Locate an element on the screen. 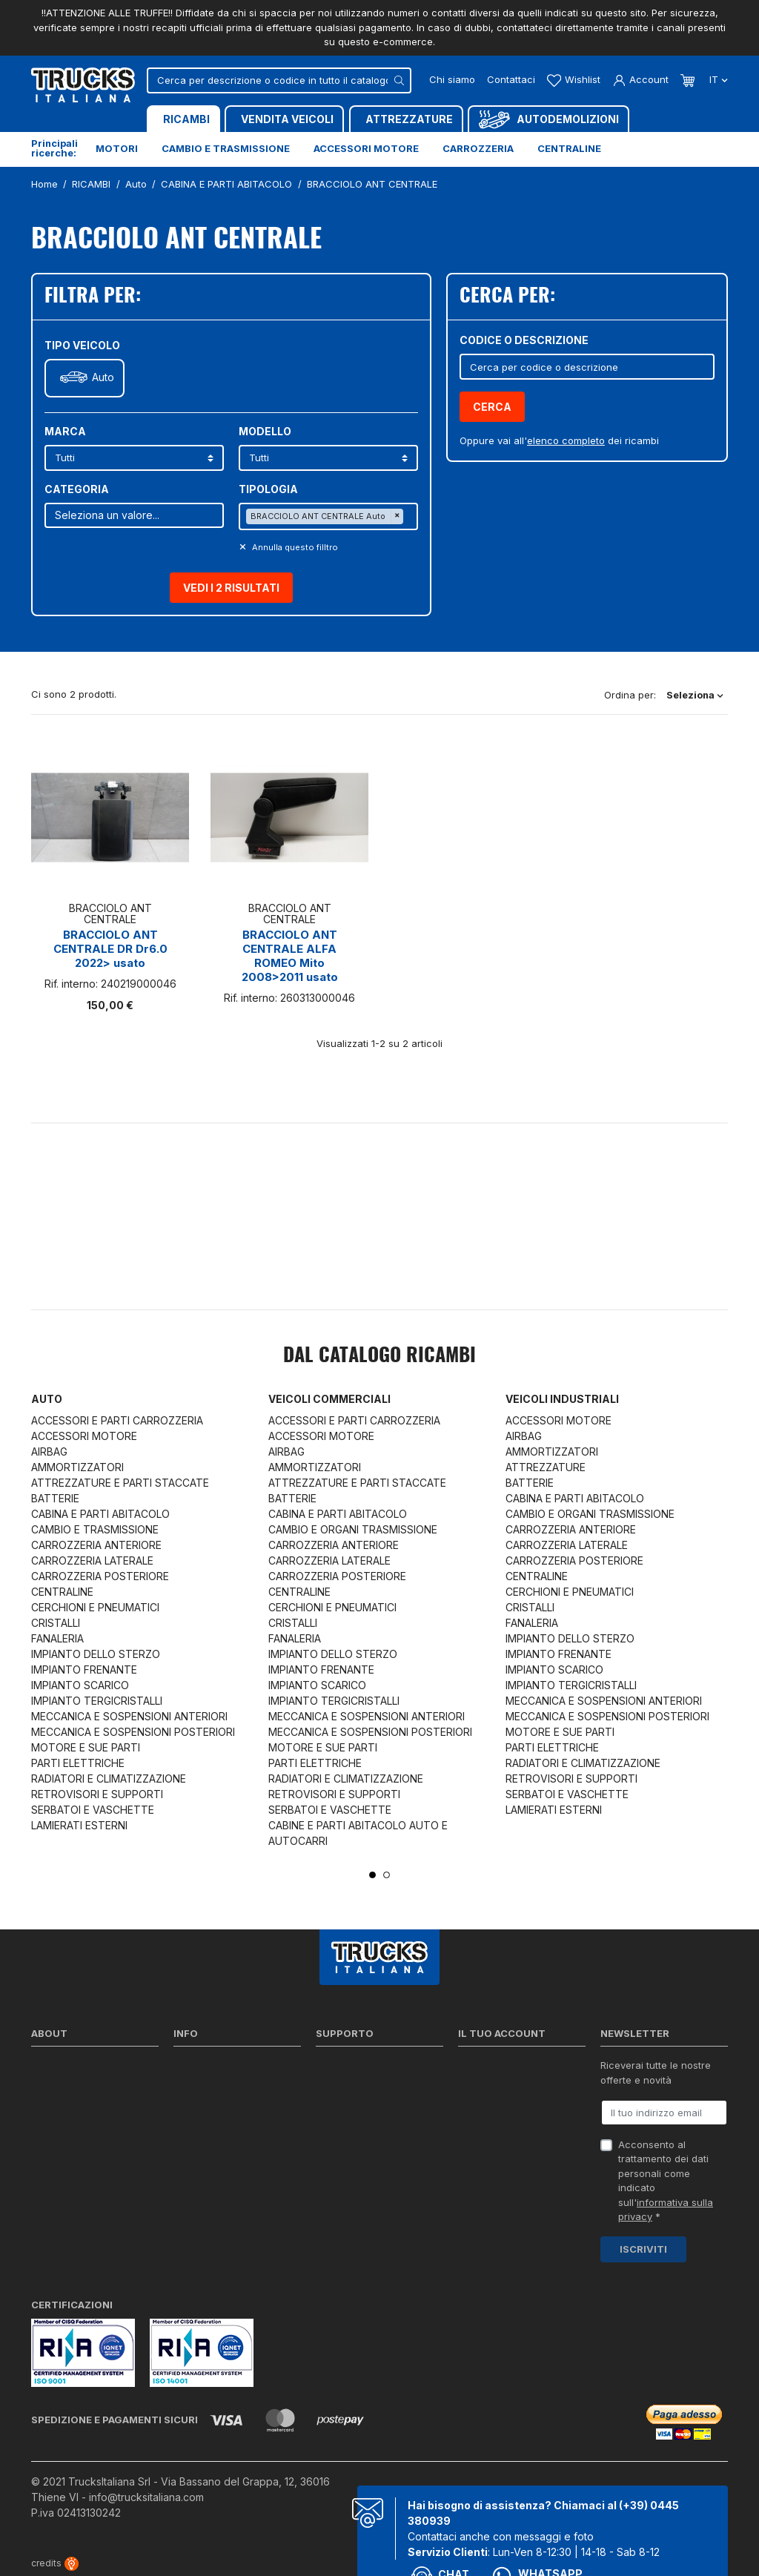  AIRBAG is located at coordinates (49, 1451).